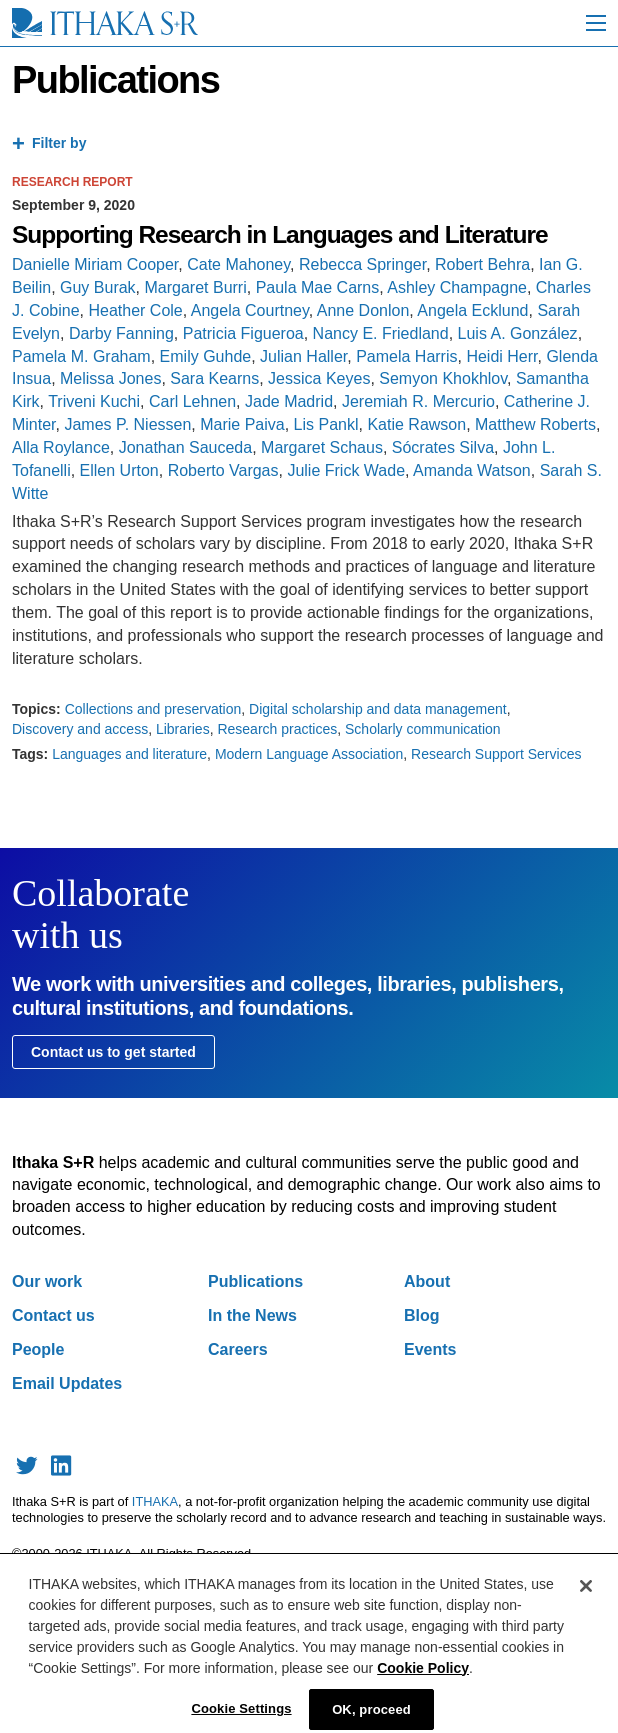  Describe the element at coordinates (67, 1383) in the screenshot. I see `Email Updates` at that location.